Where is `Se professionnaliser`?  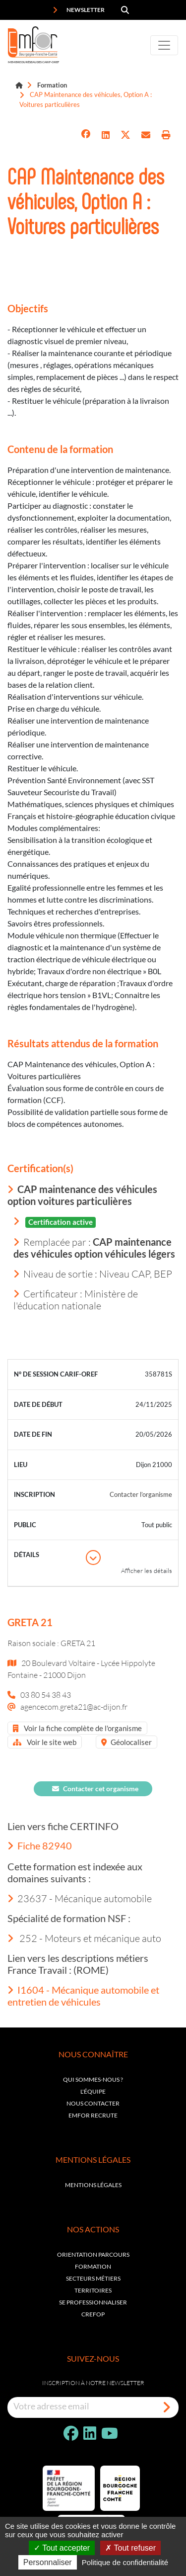 Se professionnaliser is located at coordinates (93, 2302).